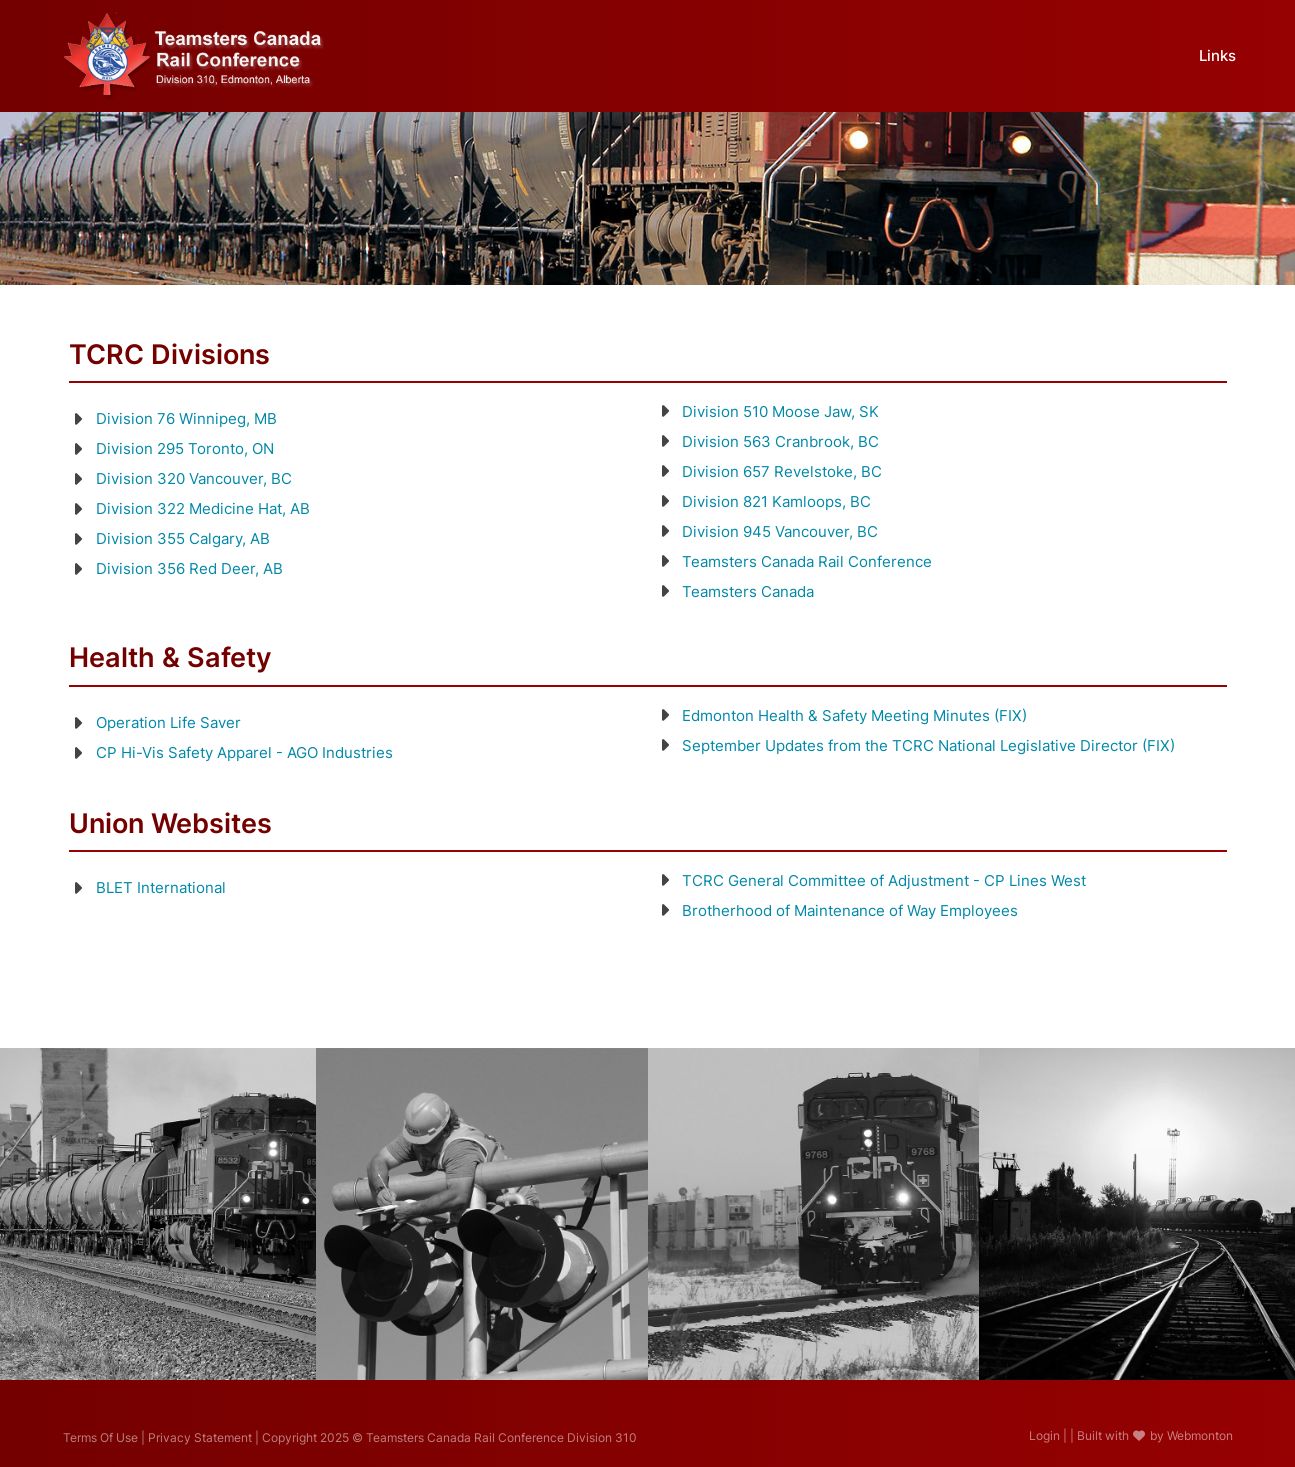  What do you see at coordinates (194, 53) in the screenshot?
I see `[Teamsters Canada Rail Conference Division 310]` at bounding box center [194, 53].